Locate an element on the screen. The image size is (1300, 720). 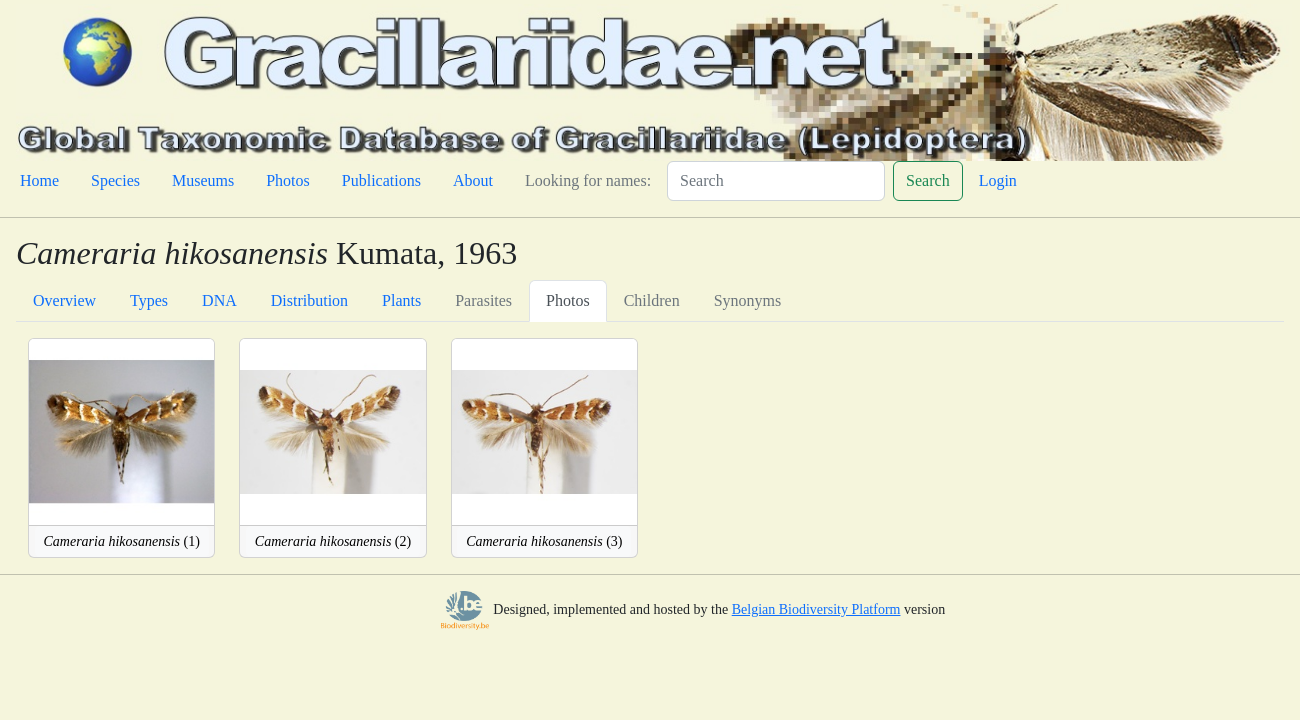
(3) is located at coordinates (544, 541).